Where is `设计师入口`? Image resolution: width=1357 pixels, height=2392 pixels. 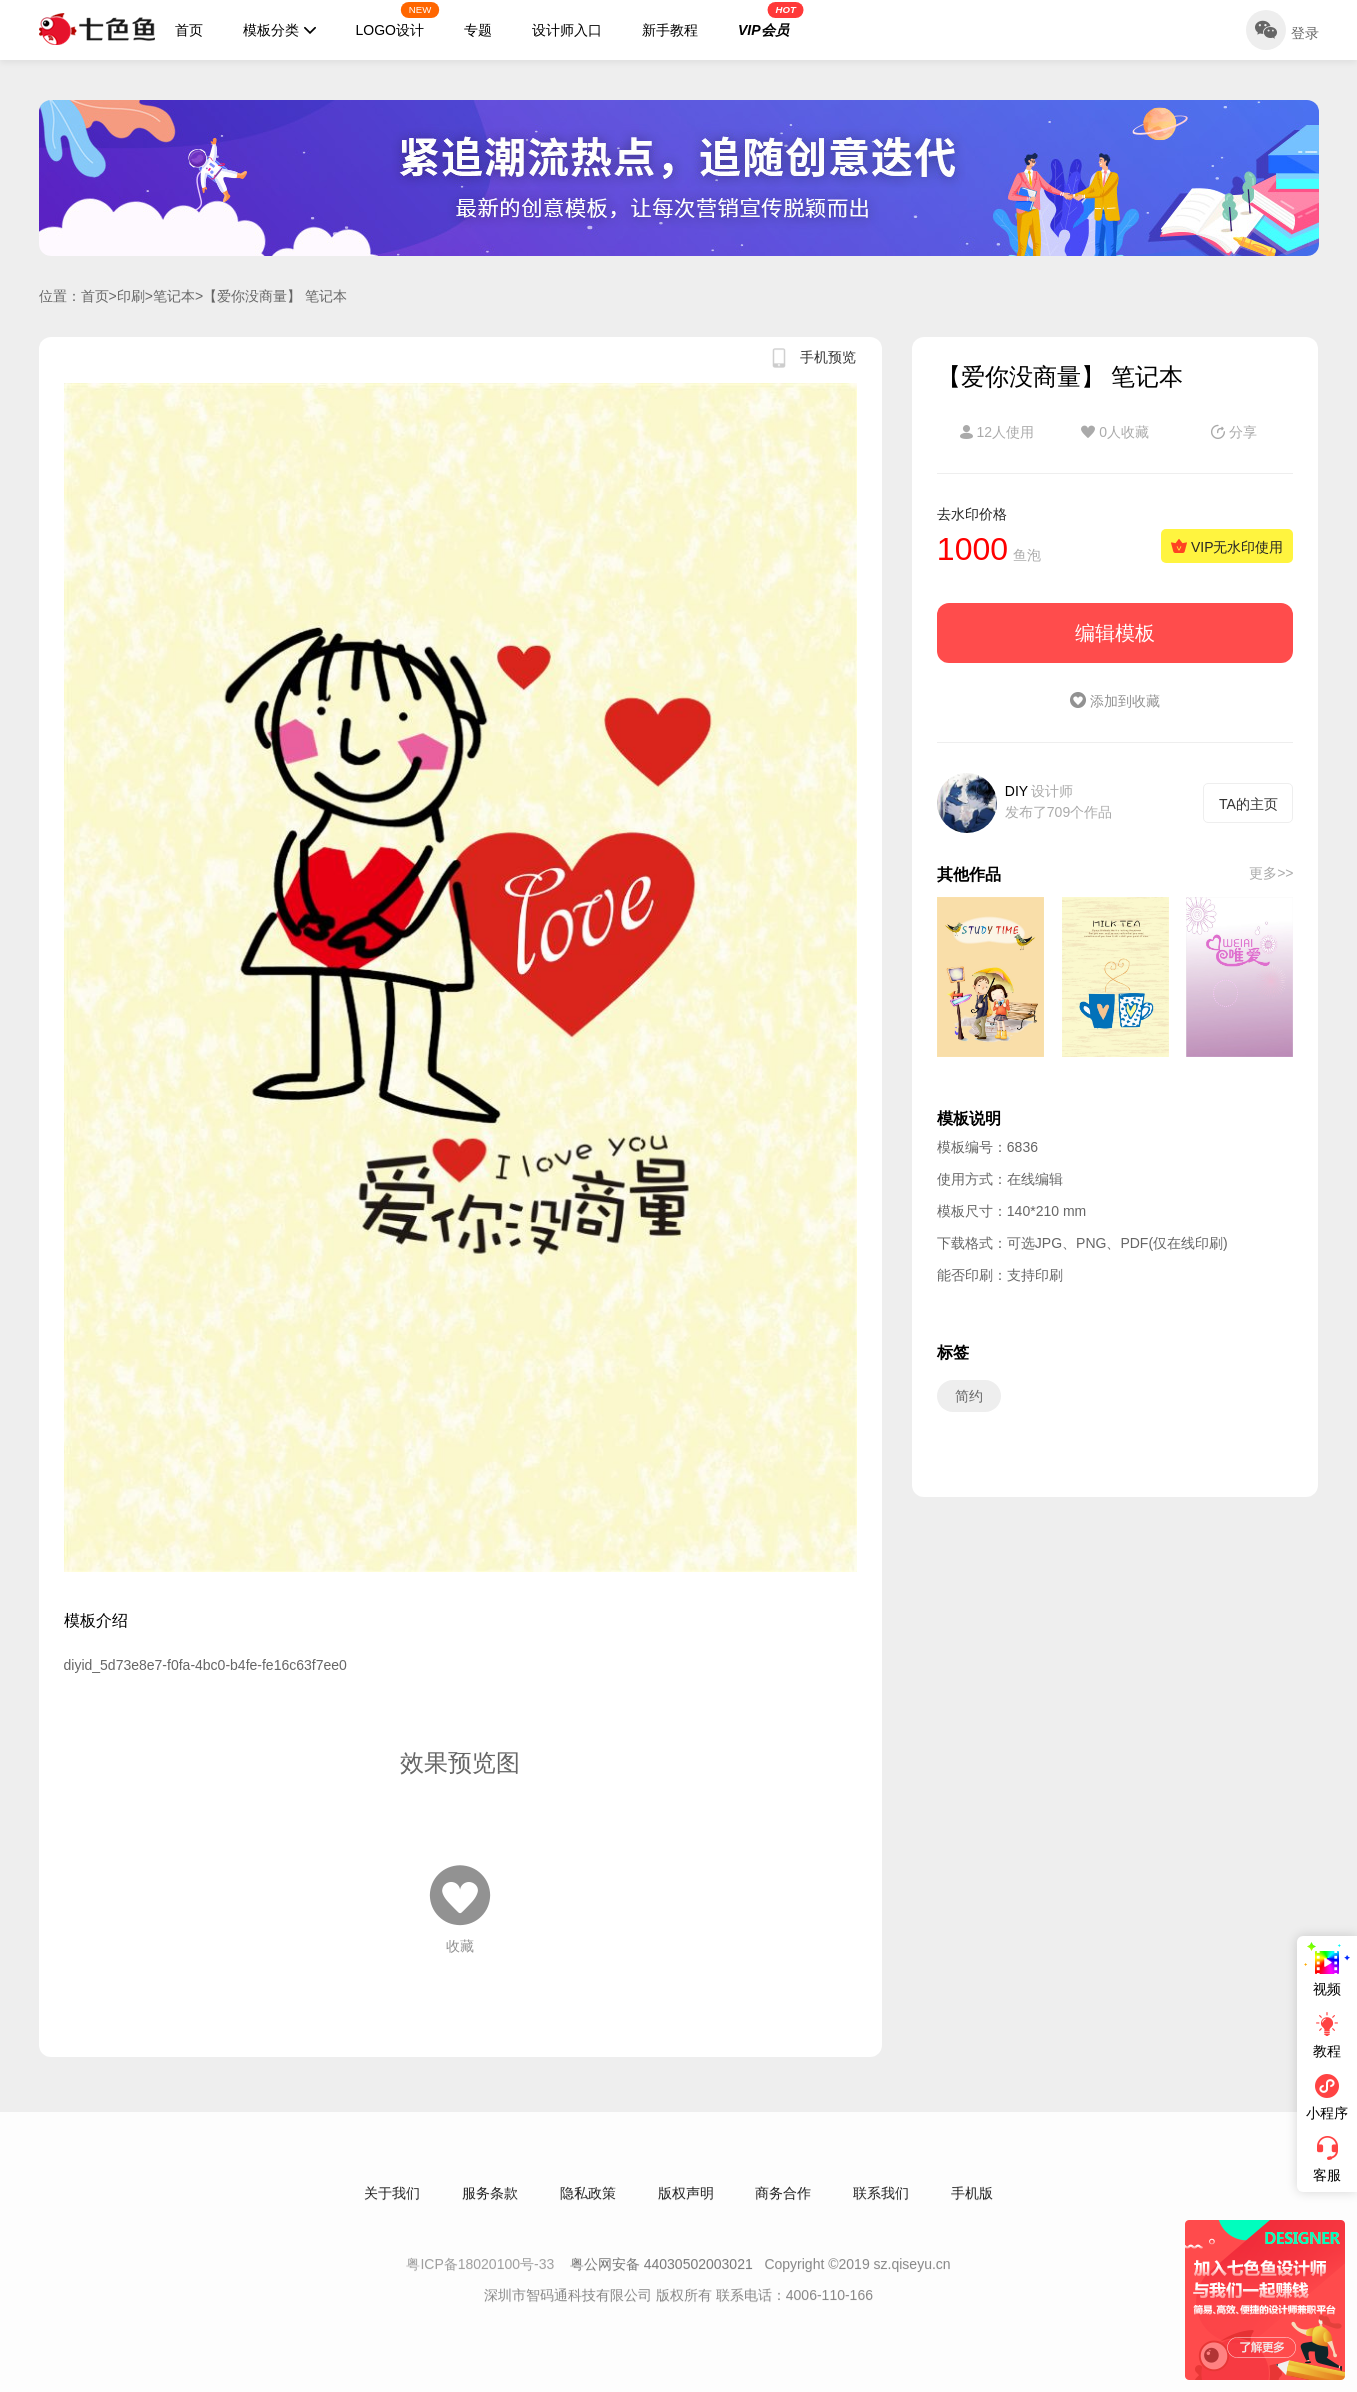
设计师入口 is located at coordinates (567, 30).